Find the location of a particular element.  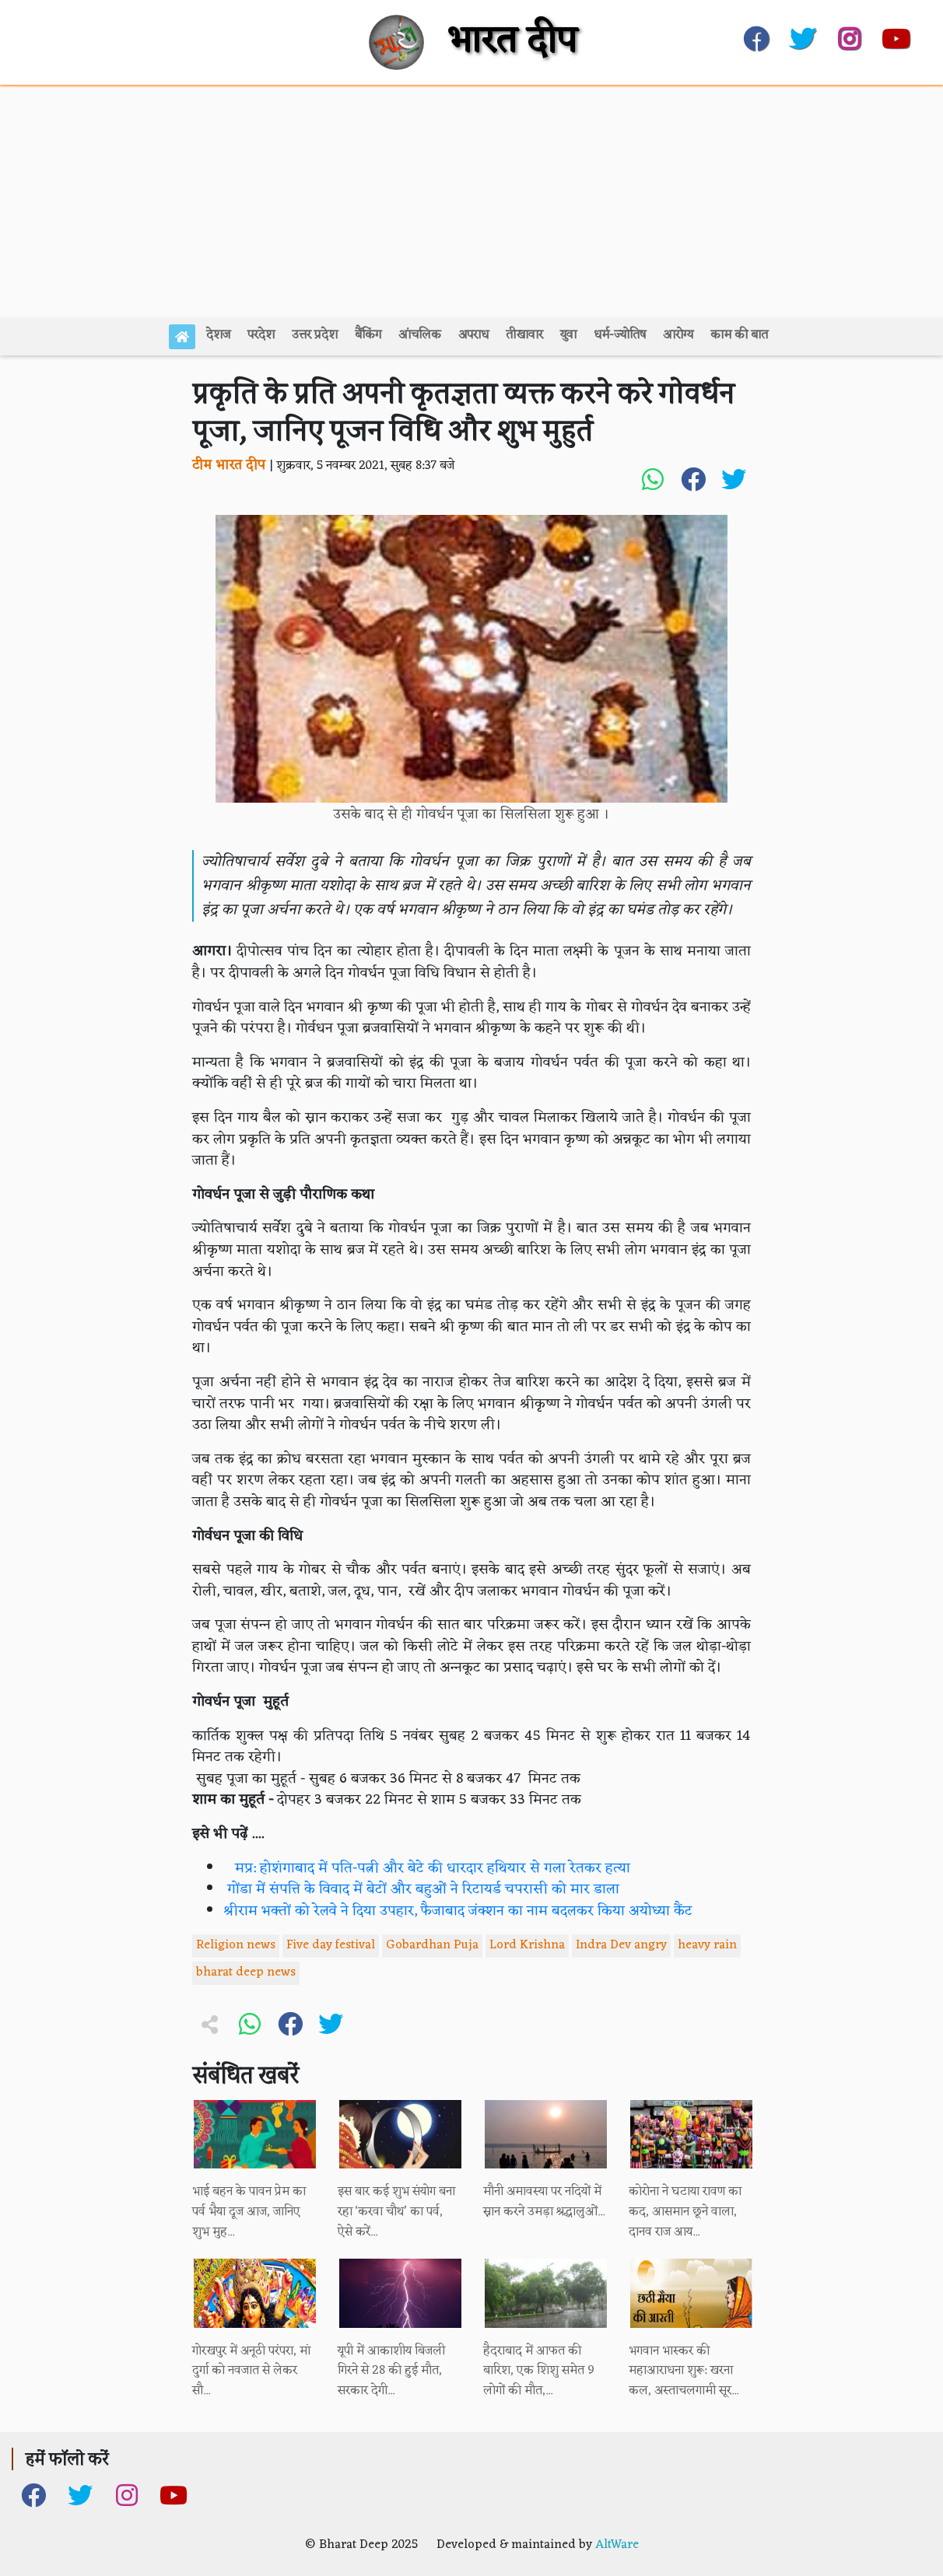

[Advertisement] is located at coordinates (471, 201).